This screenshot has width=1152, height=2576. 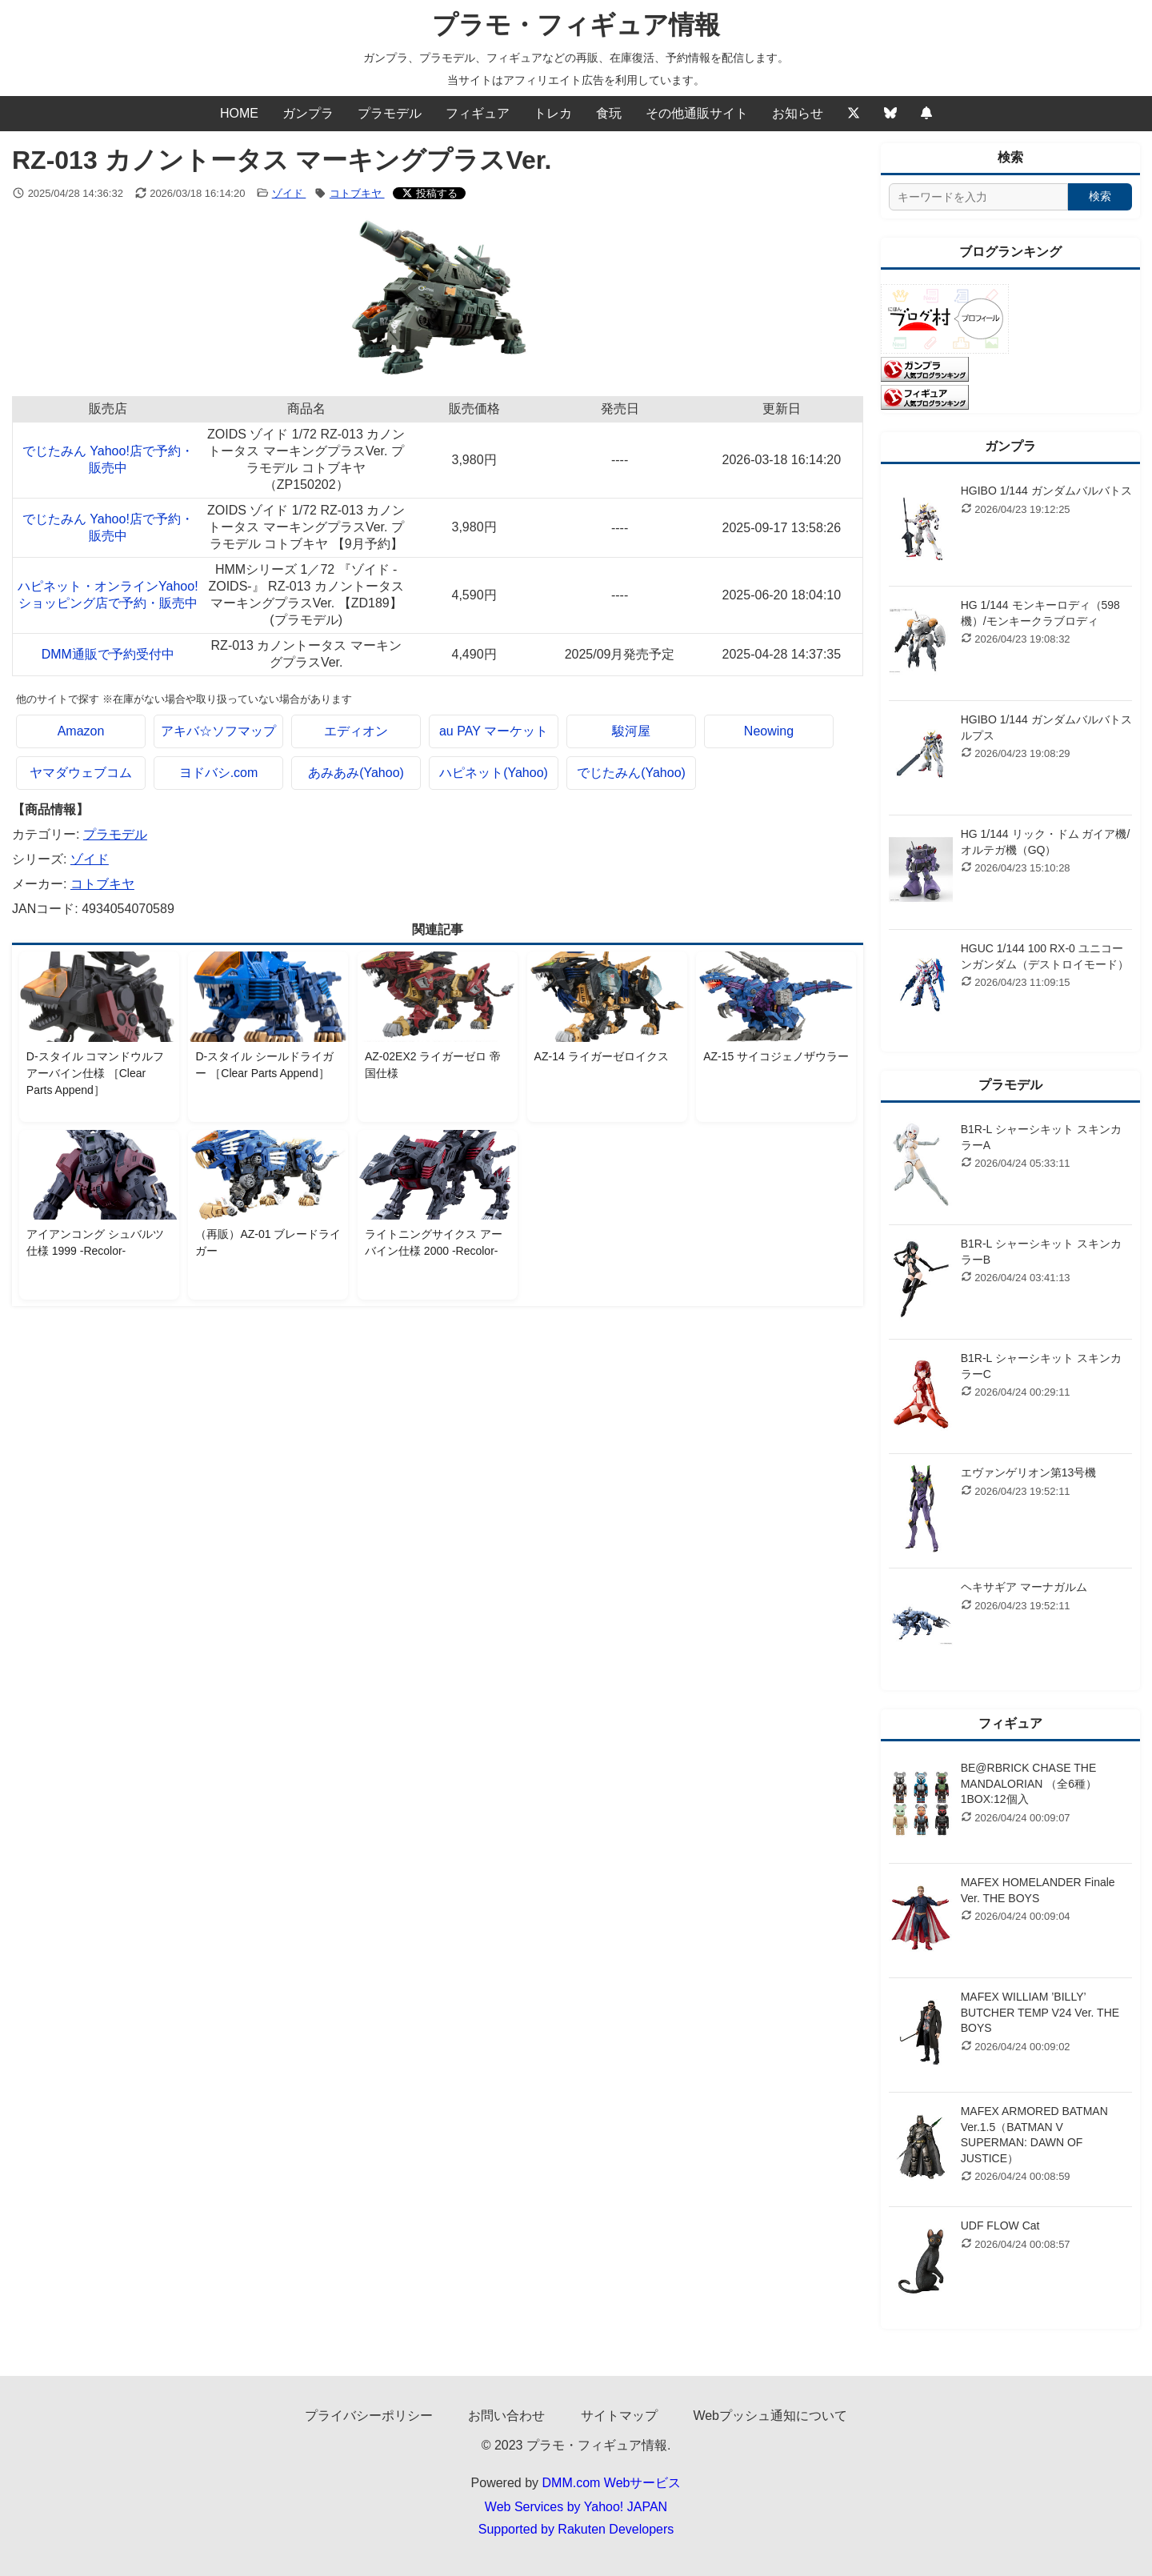 I want to click on サイトマップ, so click(x=619, y=2415).